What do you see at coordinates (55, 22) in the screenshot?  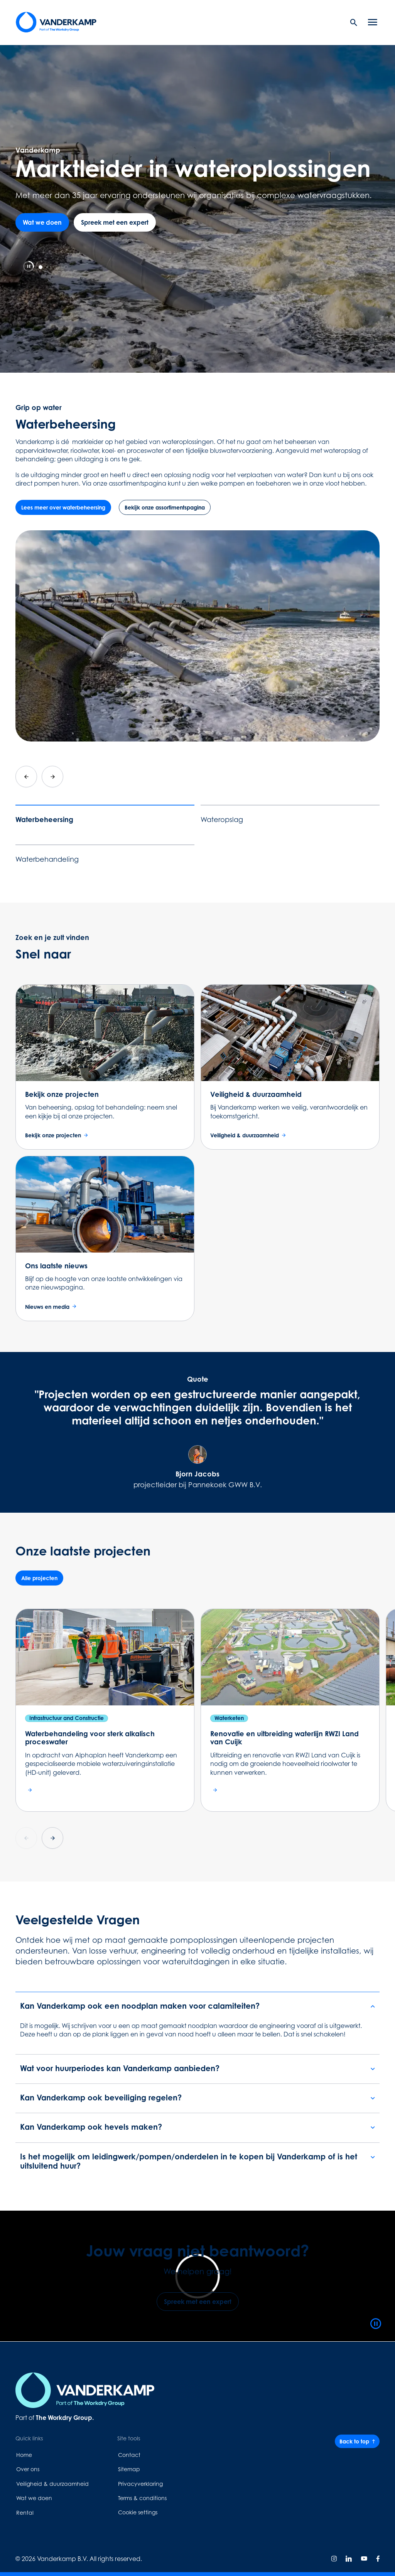 I see `[Home page link]` at bounding box center [55, 22].